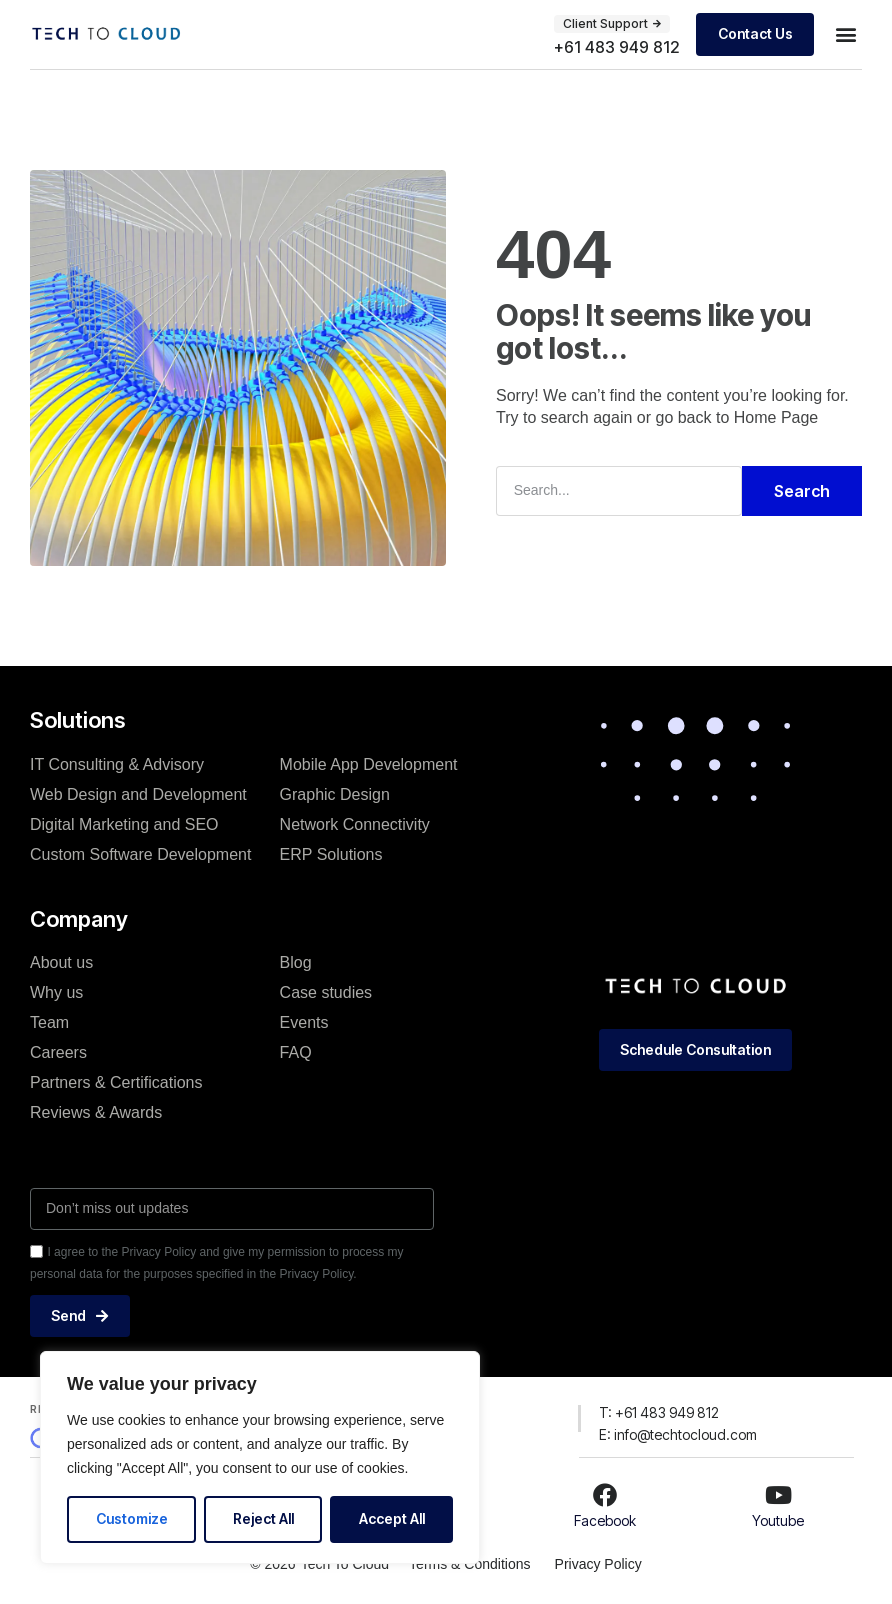 This screenshot has width=892, height=1604. What do you see at coordinates (140, 853) in the screenshot?
I see `Custom Software Development` at bounding box center [140, 853].